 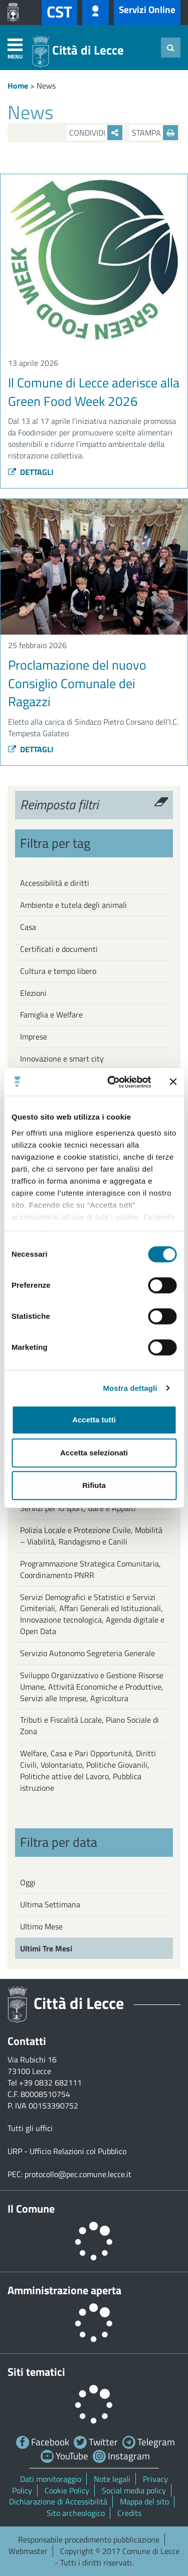 I want to click on Cookie Policy, so click(x=67, y=2490).